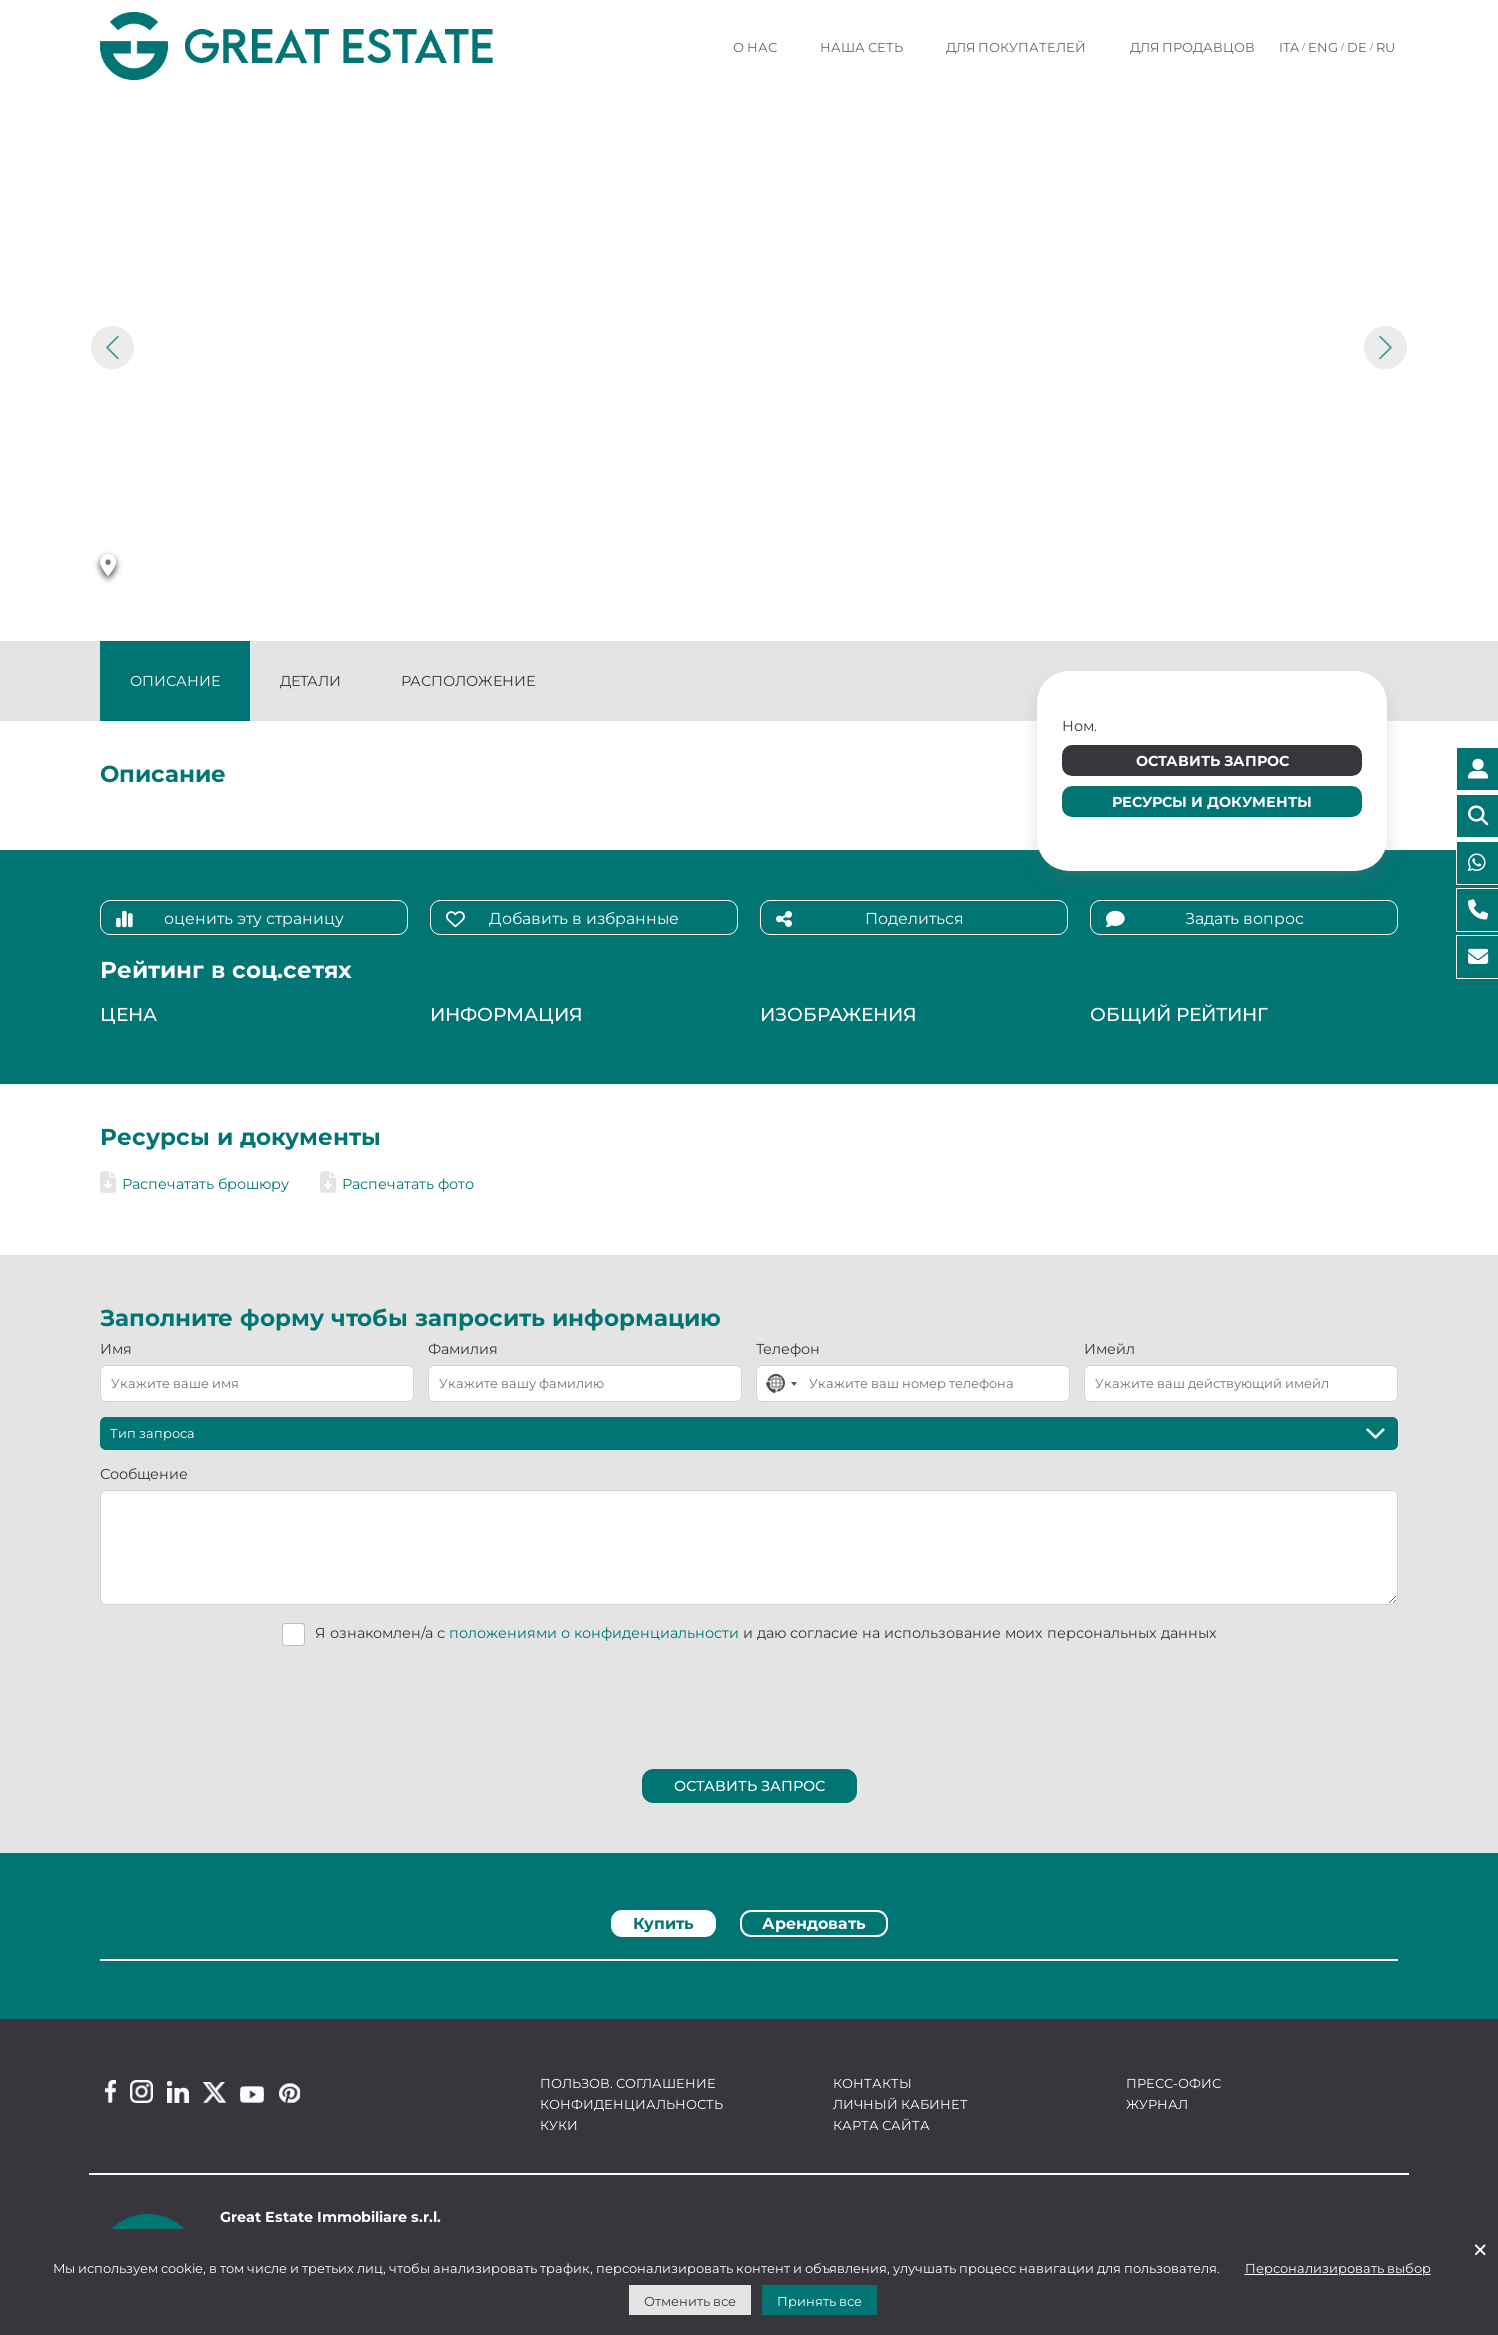 This screenshot has height=2335, width=1498. Describe the element at coordinates (463, 1349) in the screenshot. I see `Фамилия` at that location.